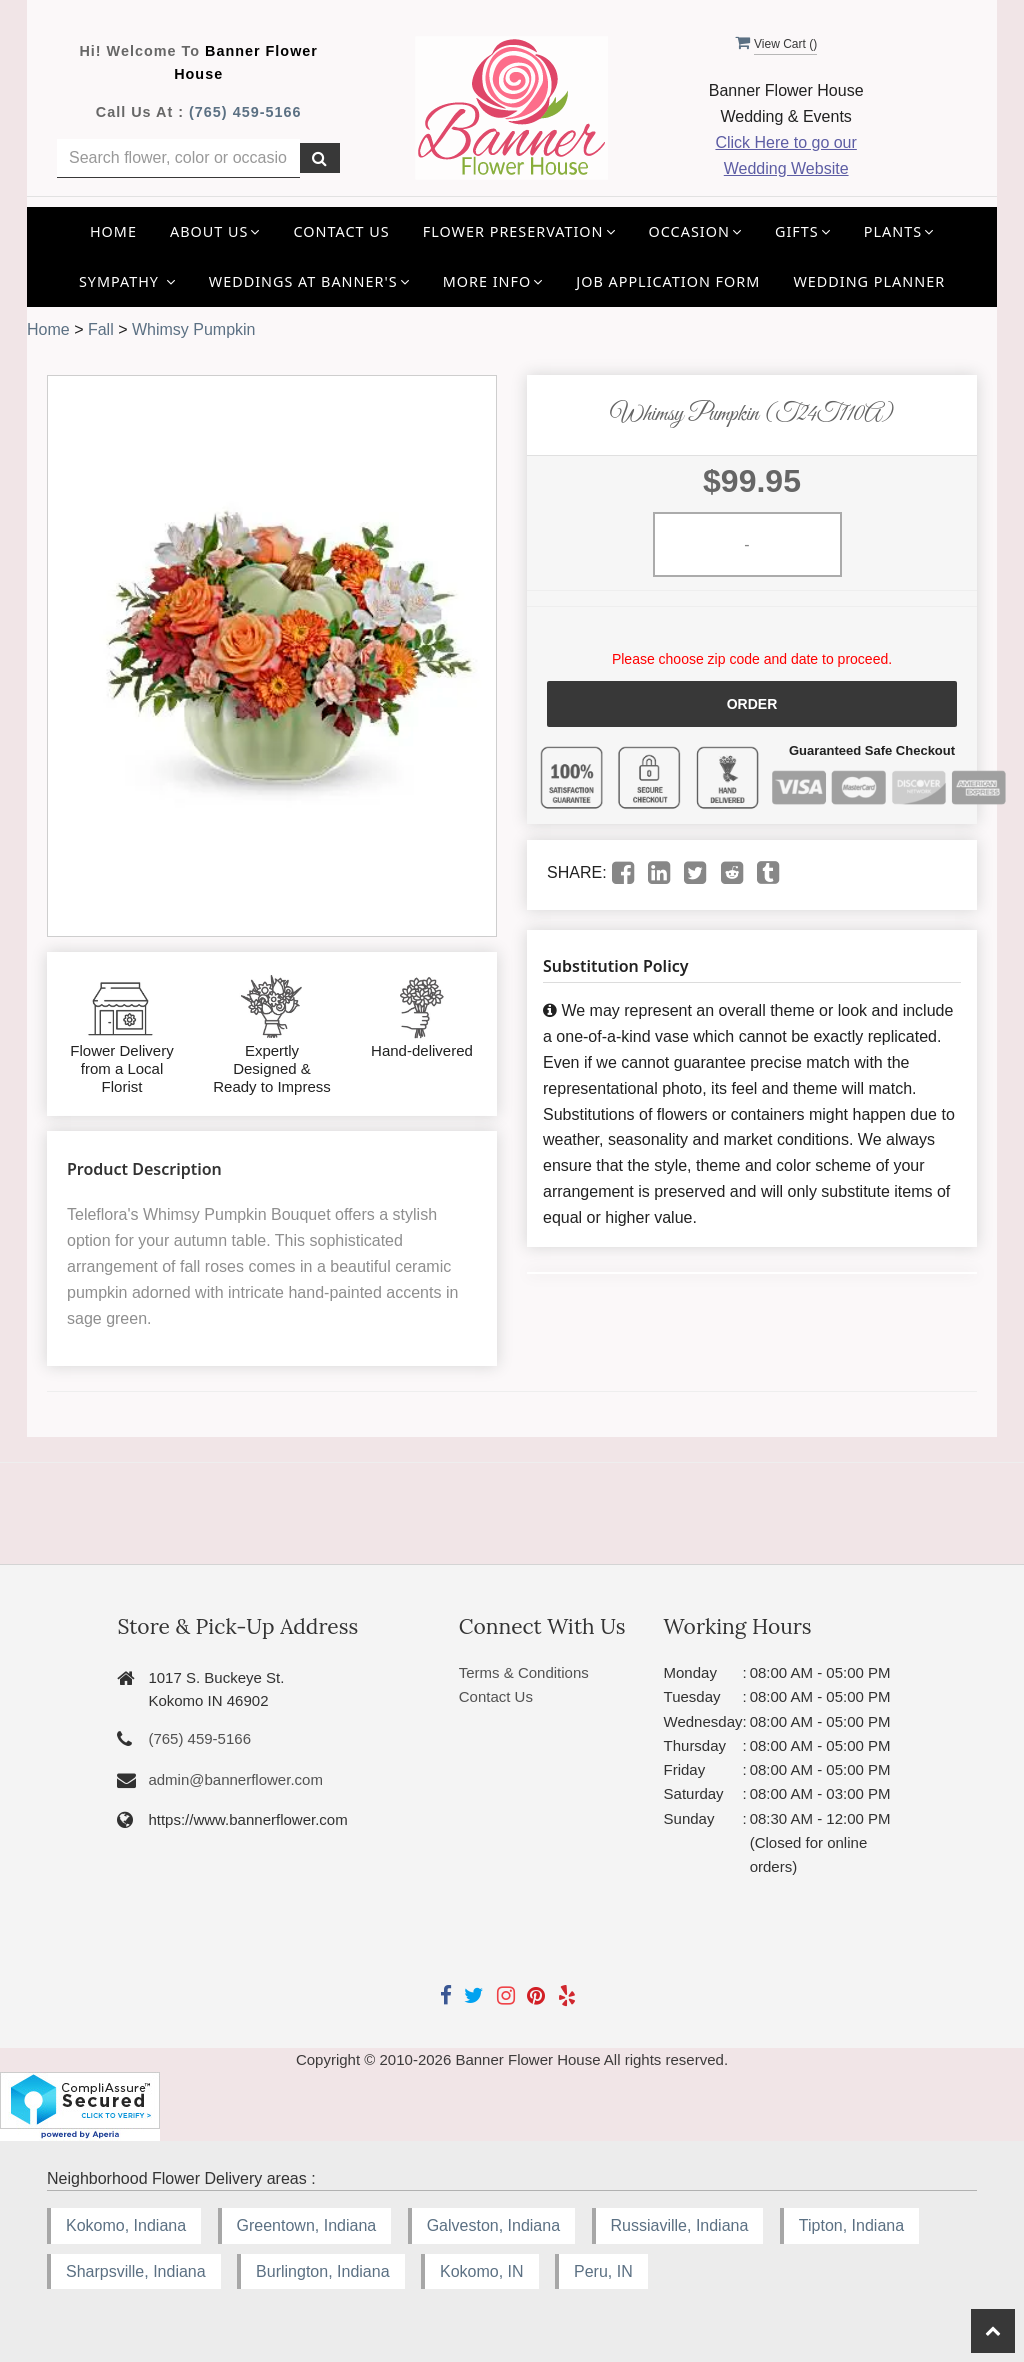 The height and width of the screenshot is (2362, 1024). I want to click on (765) 459-5166, so click(245, 112).